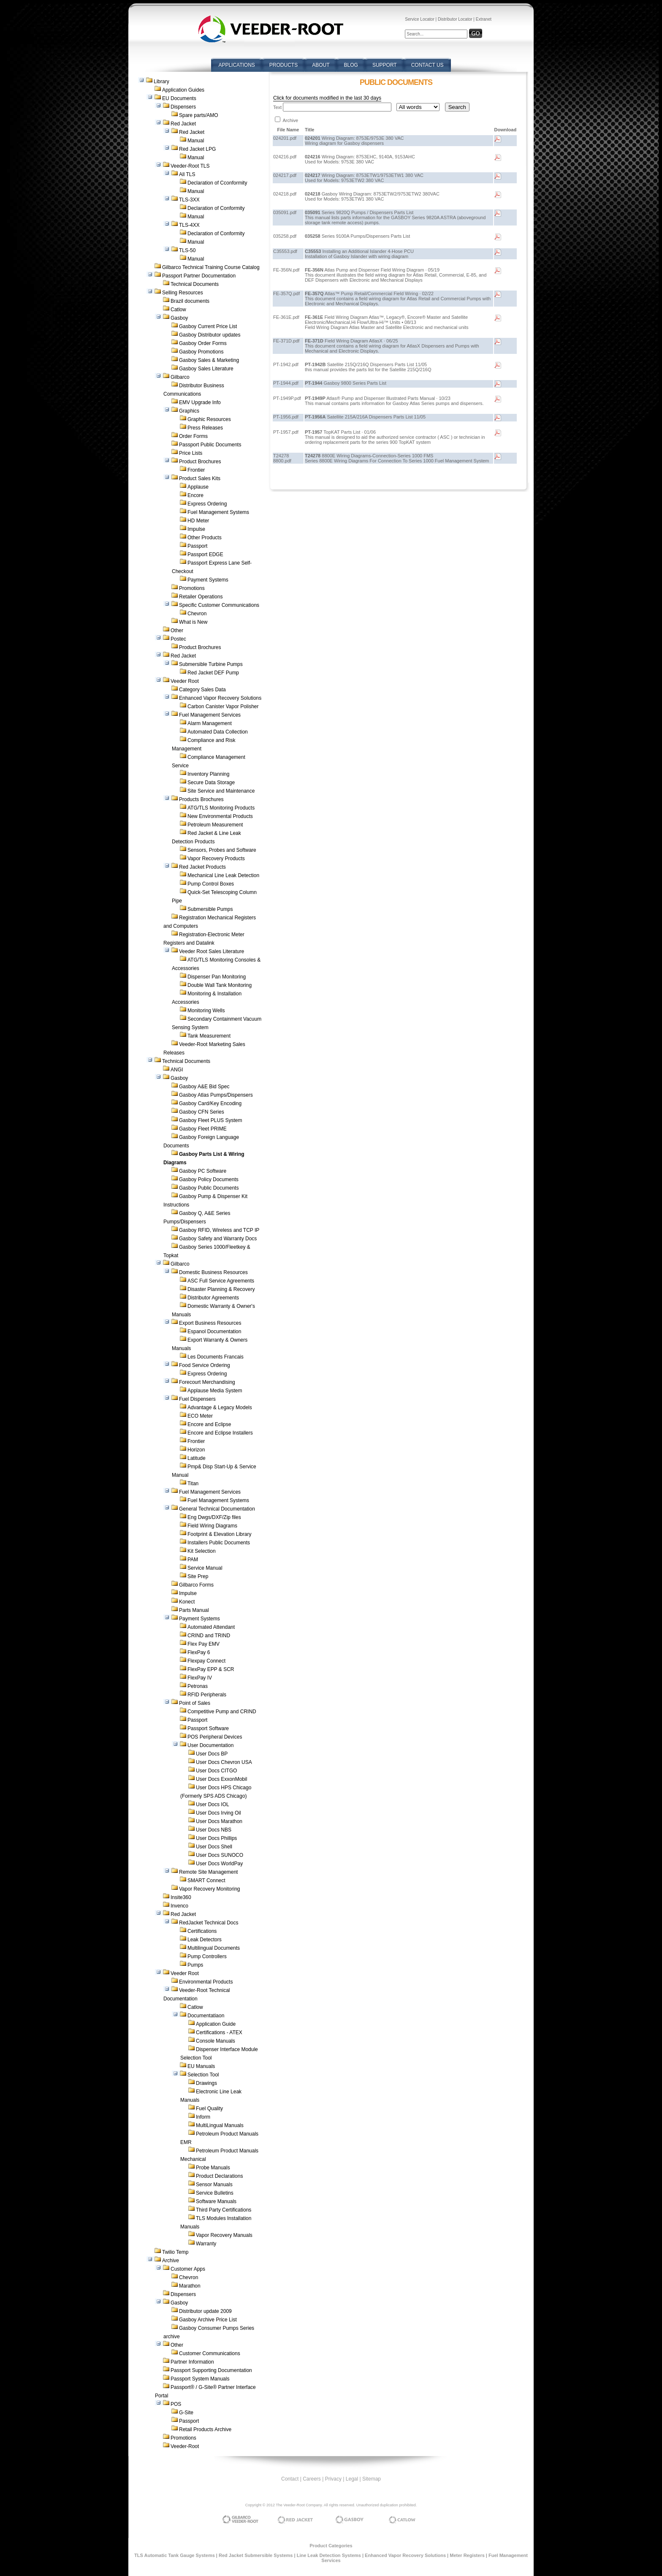  Describe the element at coordinates (216, 2024) in the screenshot. I see `Application Guide` at that location.